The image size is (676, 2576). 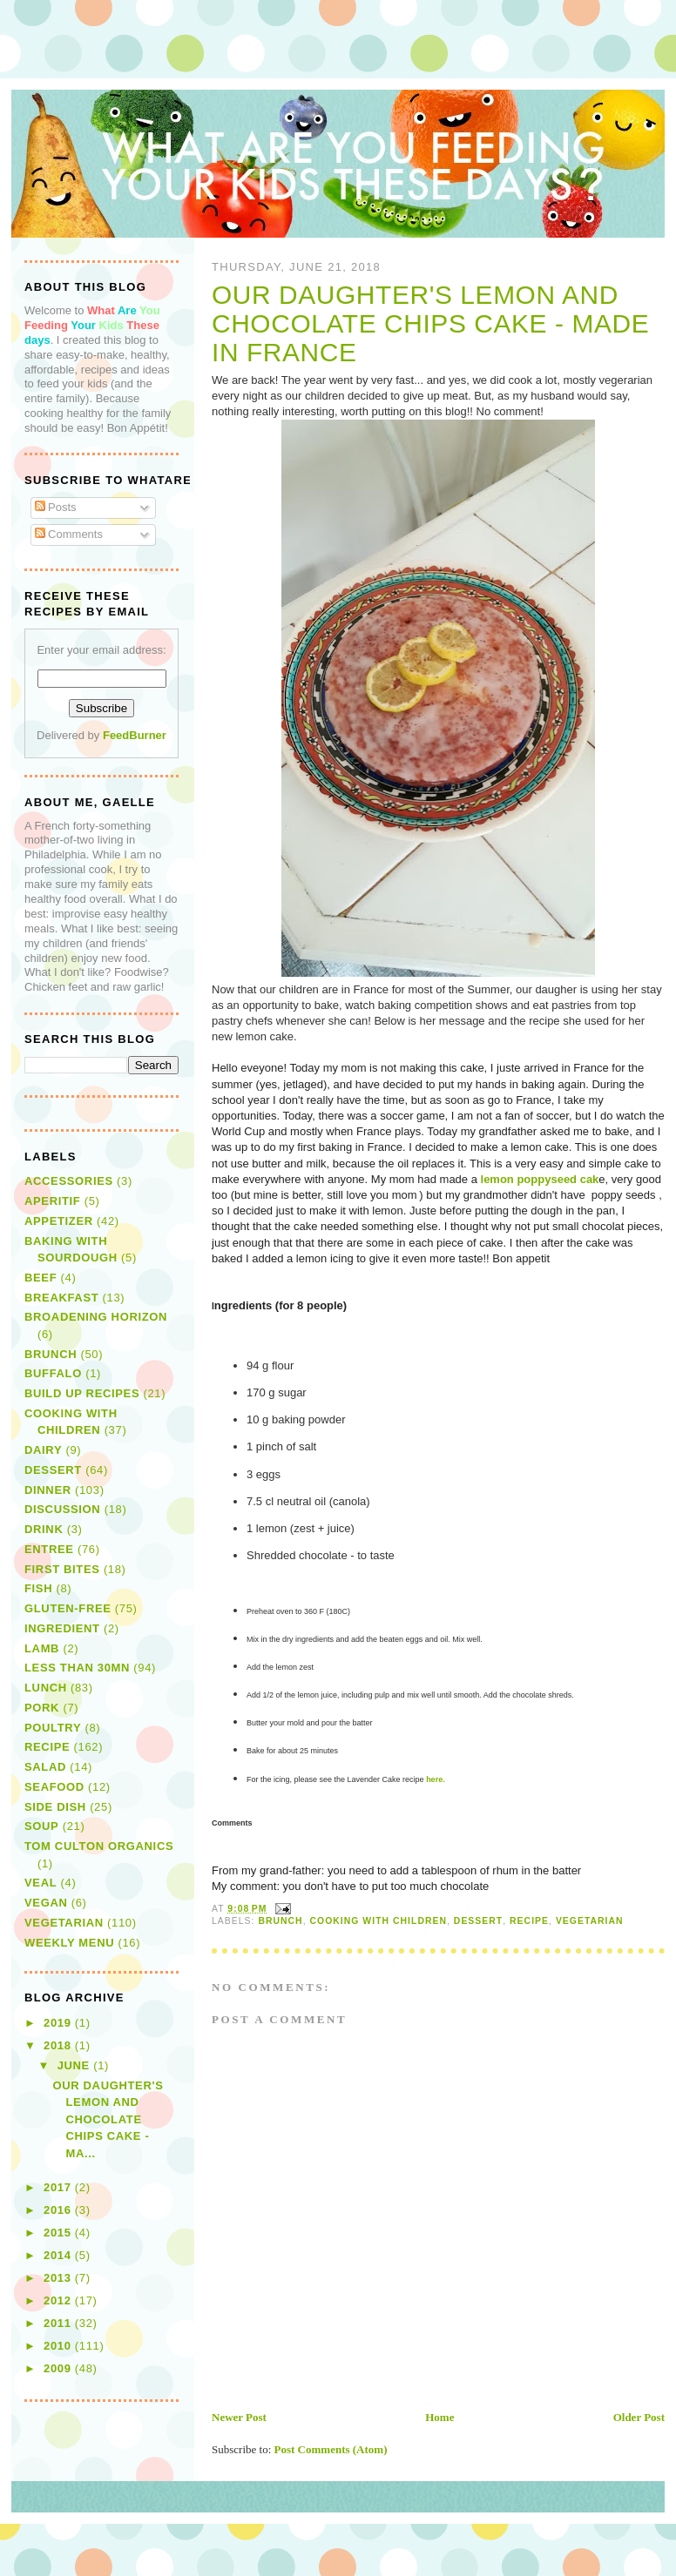 What do you see at coordinates (45, 1902) in the screenshot?
I see `vegan` at bounding box center [45, 1902].